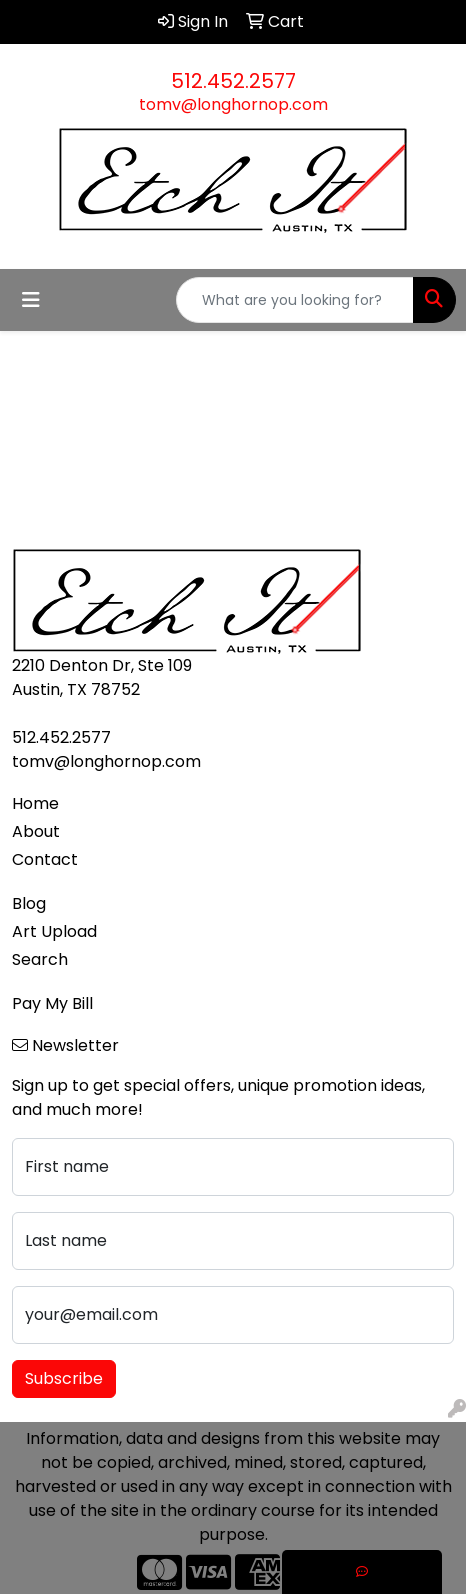  Describe the element at coordinates (295, 300) in the screenshot. I see `[Quick Search]` at that location.